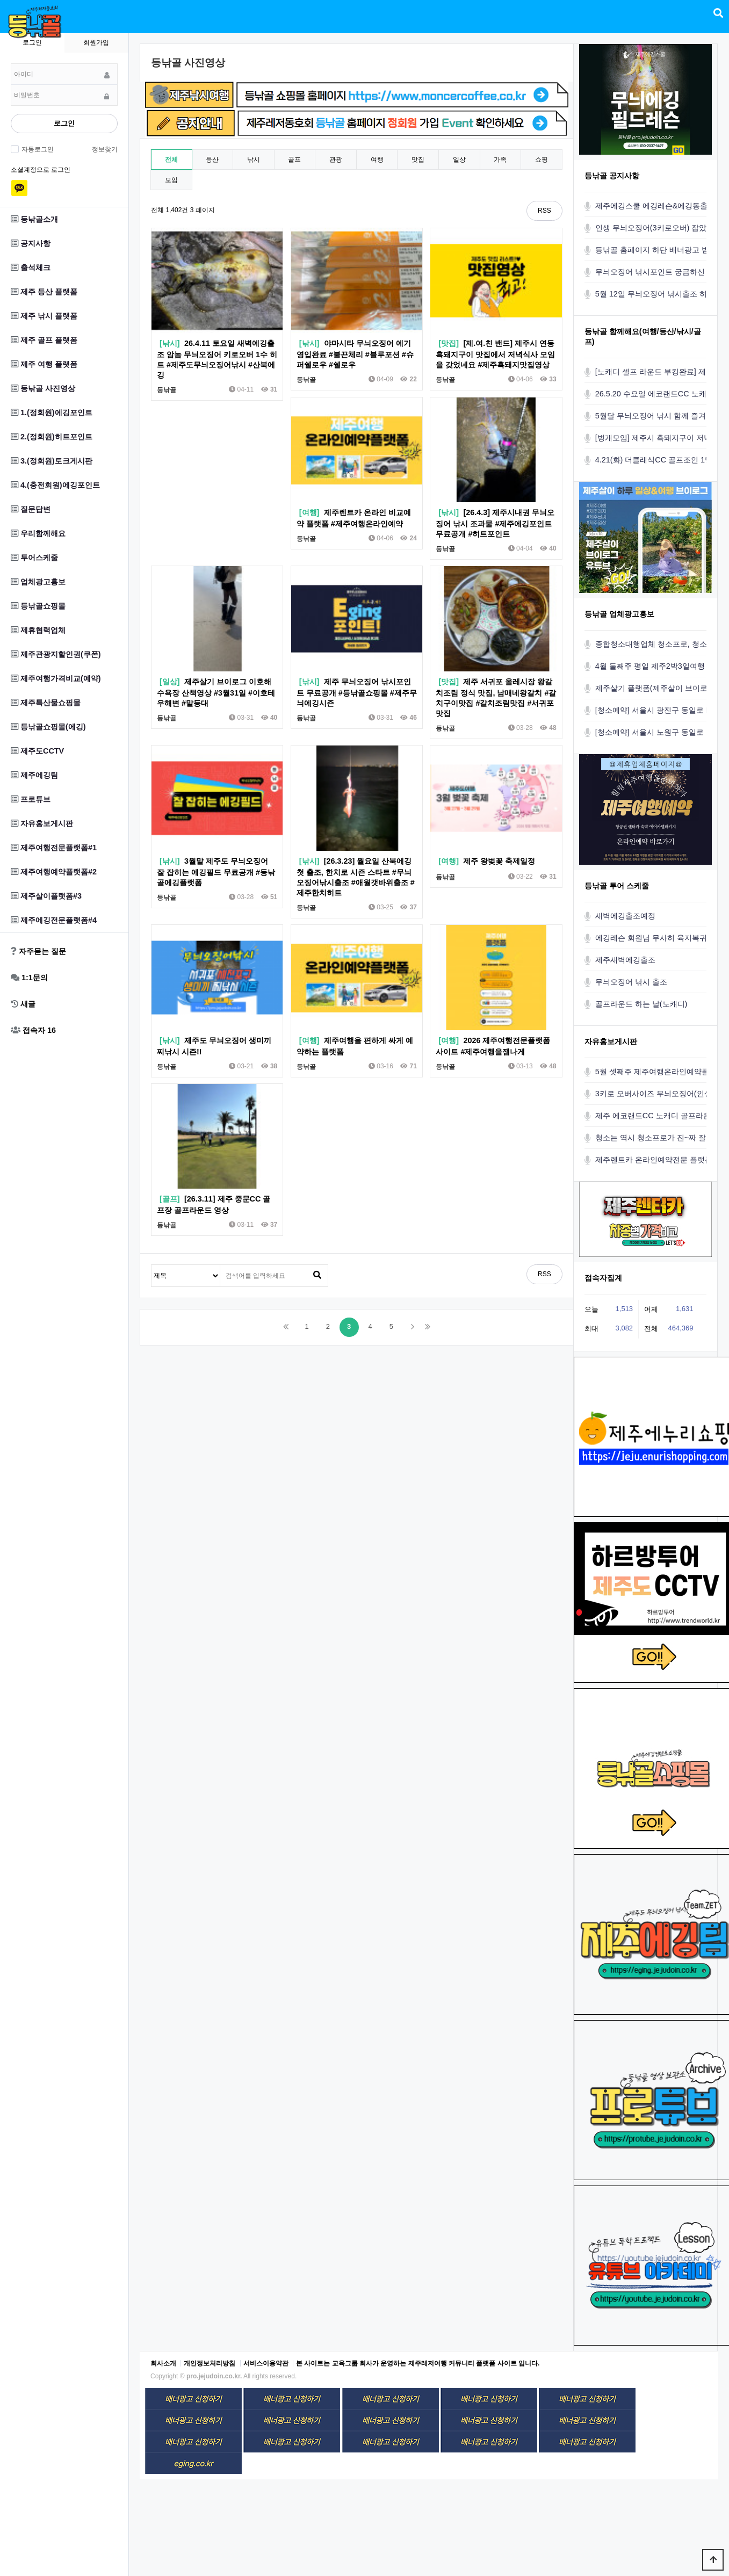 The image size is (729, 2576). Describe the element at coordinates (64, 123) in the screenshot. I see `로그인` at that location.